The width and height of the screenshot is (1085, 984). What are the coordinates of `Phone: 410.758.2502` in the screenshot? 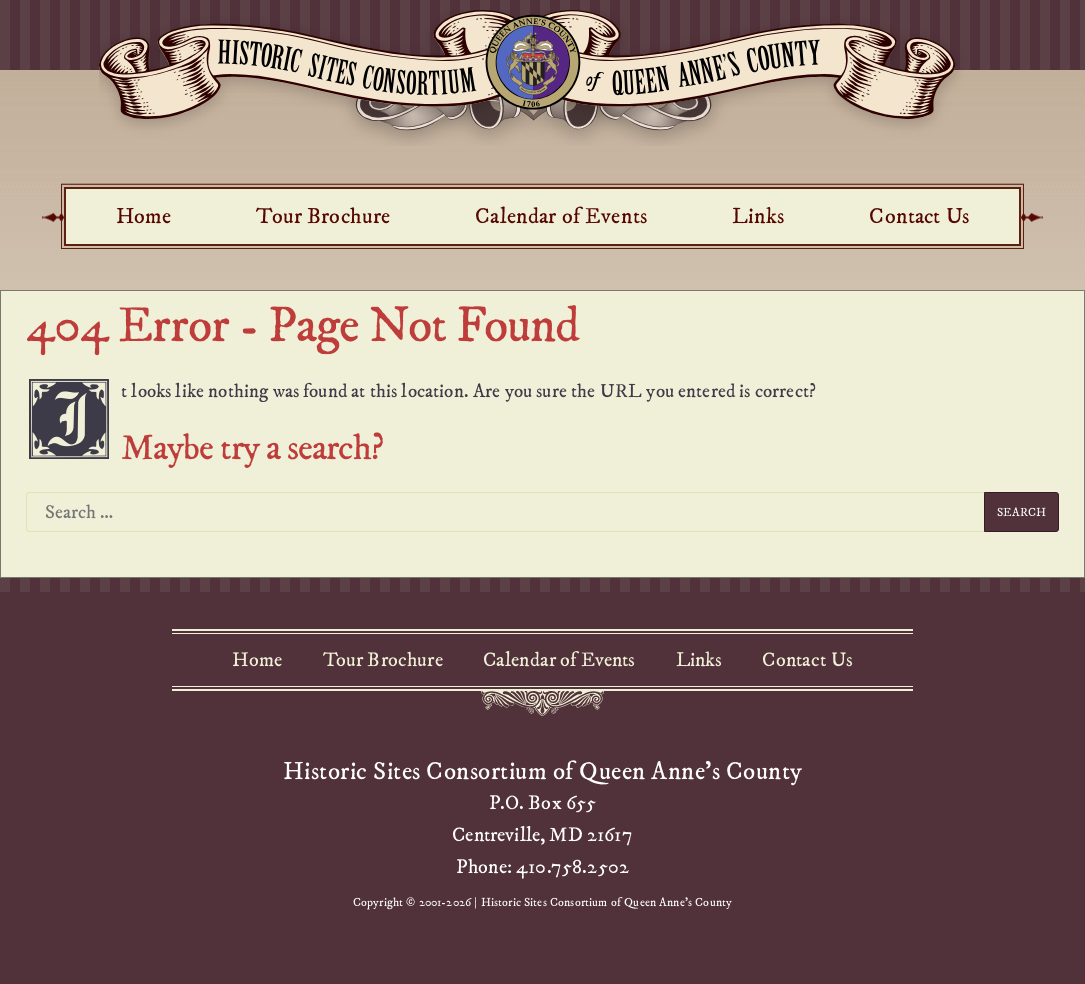 It's located at (542, 867).